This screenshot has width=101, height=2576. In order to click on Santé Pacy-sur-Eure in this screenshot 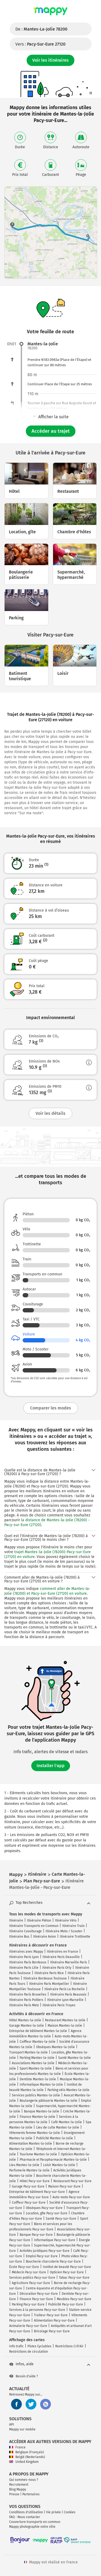, I will do `click(61, 2218)`.